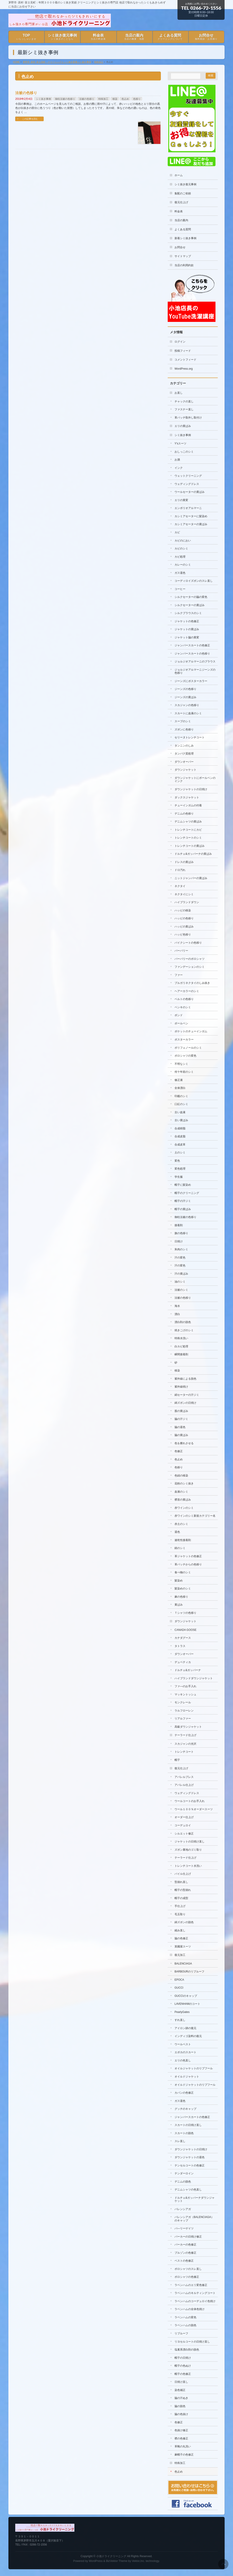 The height and width of the screenshot is (2576, 233). Describe the element at coordinates (190, 845) in the screenshot. I see `トレンチコートの黄ばみ` at that location.